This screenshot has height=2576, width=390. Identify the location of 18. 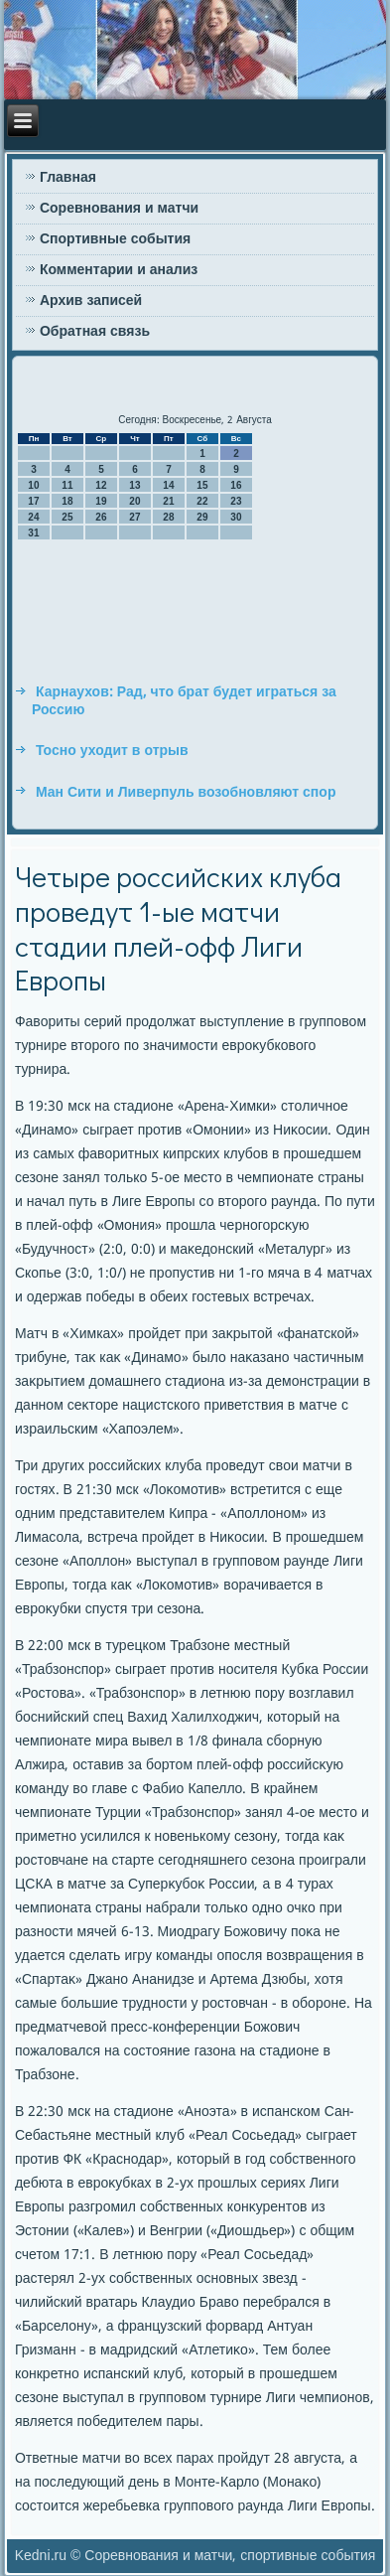
(67, 501).